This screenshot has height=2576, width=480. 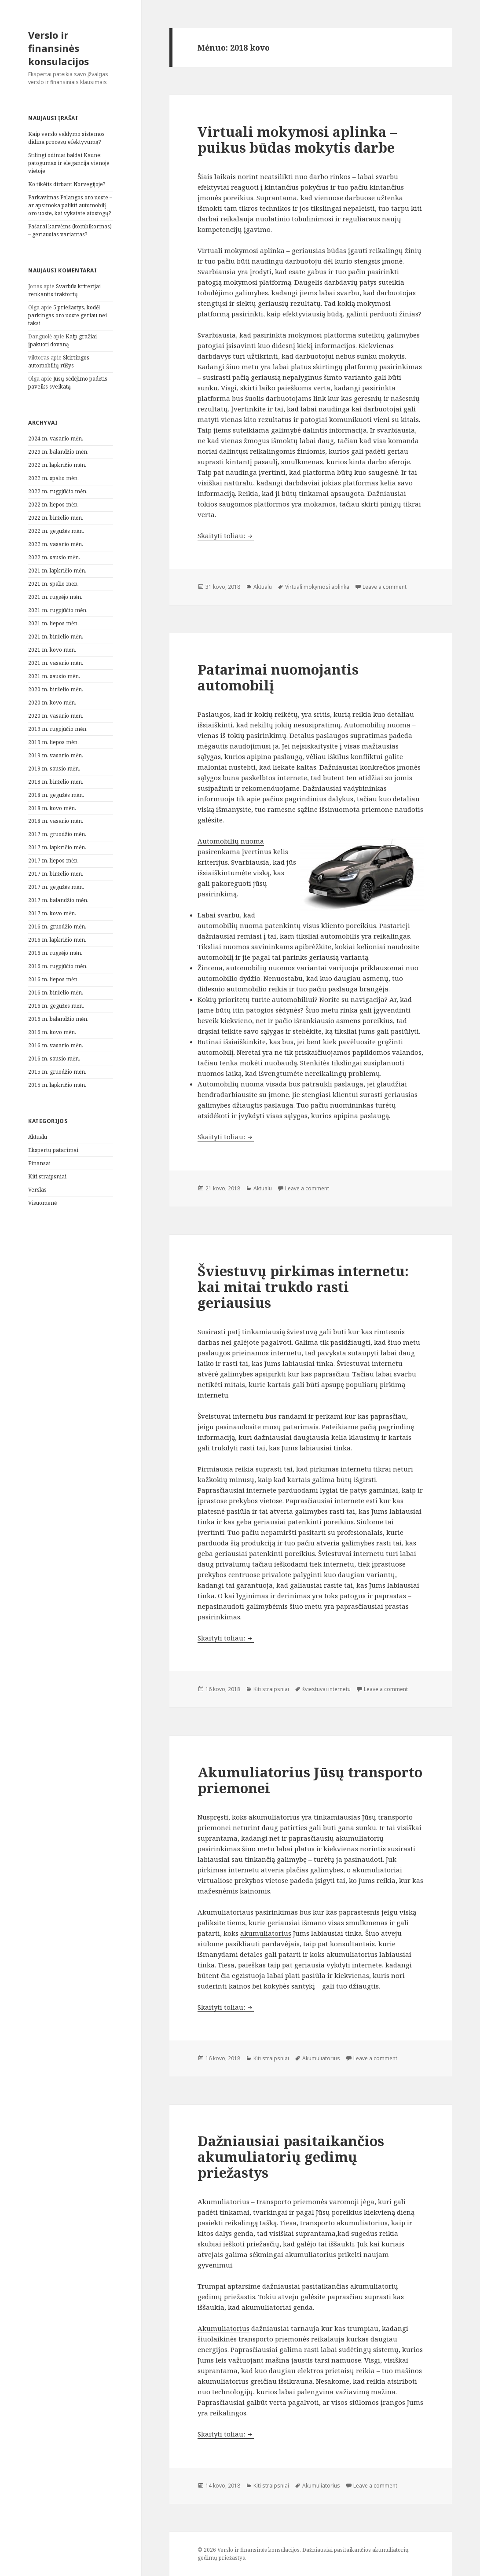 I want to click on Virtuali mokymosi aplinka – puikus būdas mokytis darbe, so click(x=297, y=139).